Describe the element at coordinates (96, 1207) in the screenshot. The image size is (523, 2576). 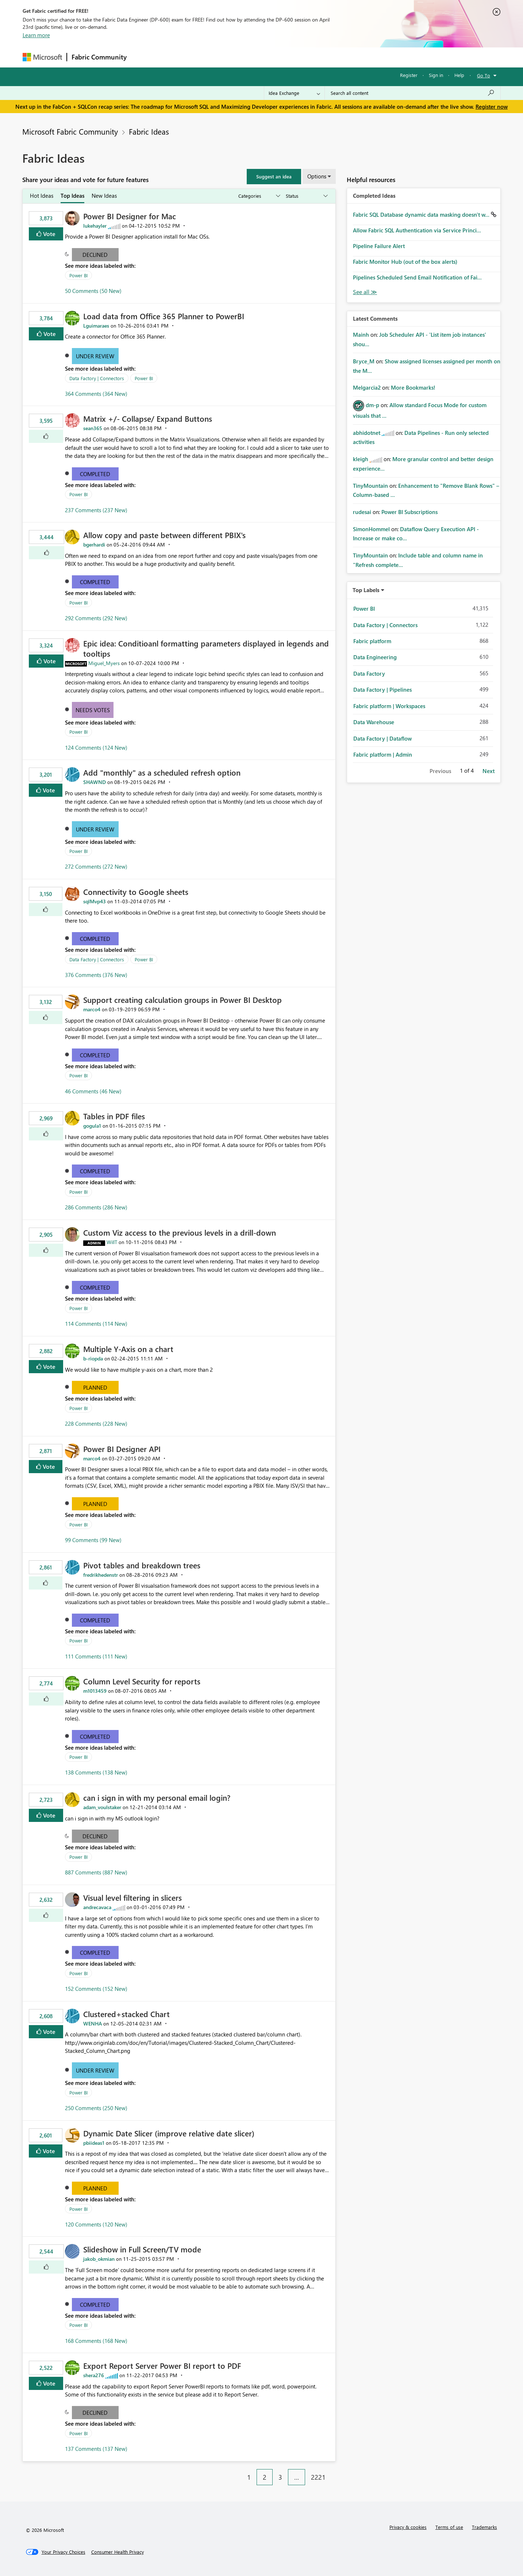
I see `286 Comments (286 New)` at that location.